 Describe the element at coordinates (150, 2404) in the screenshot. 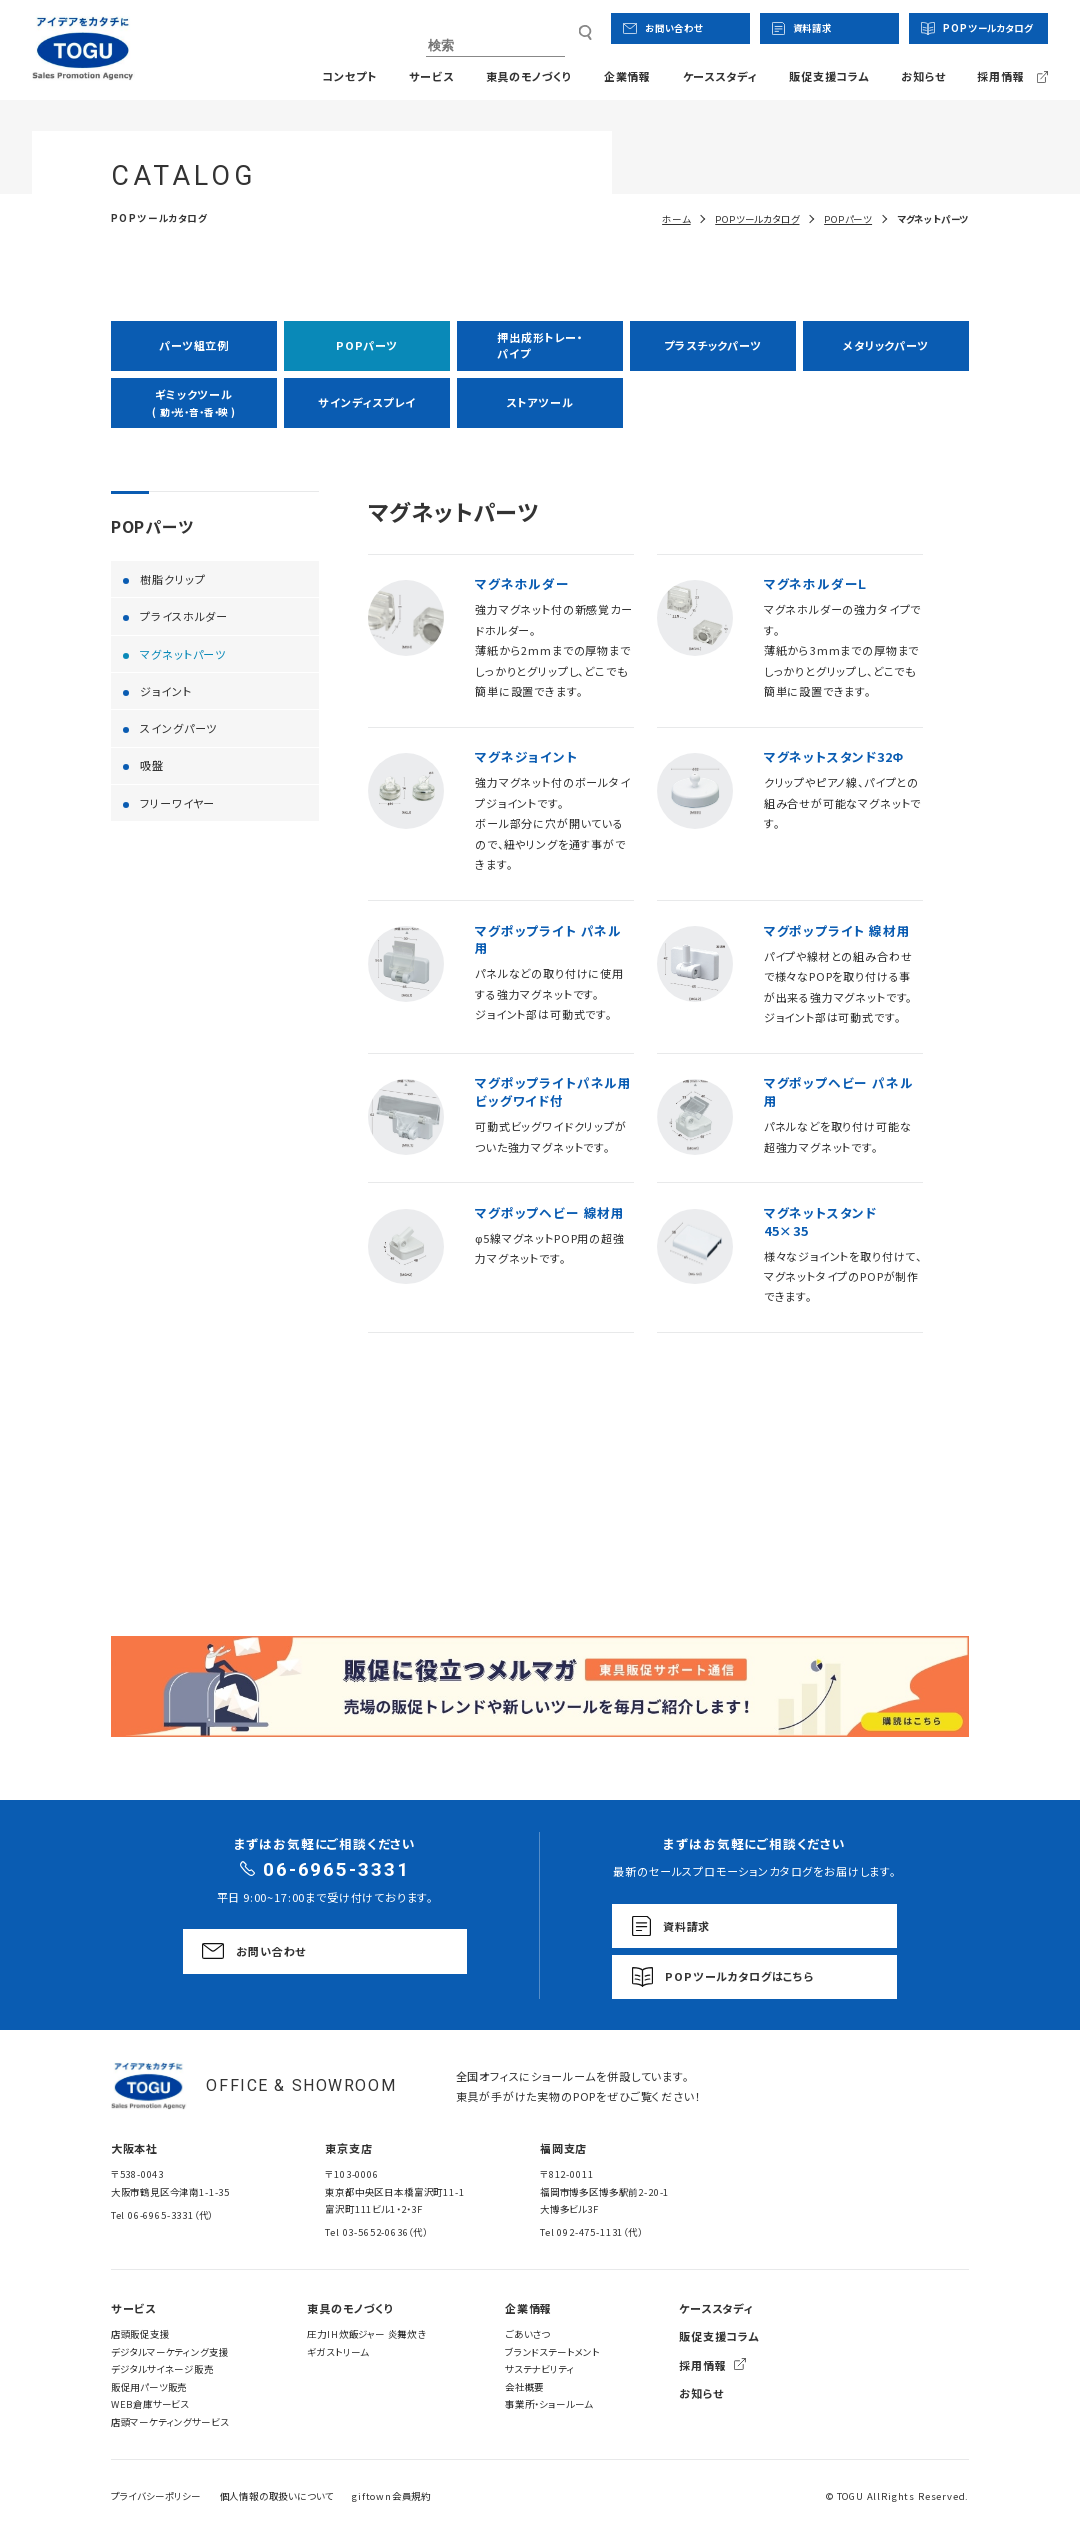

I see `WEB倉庫サービス` at that location.